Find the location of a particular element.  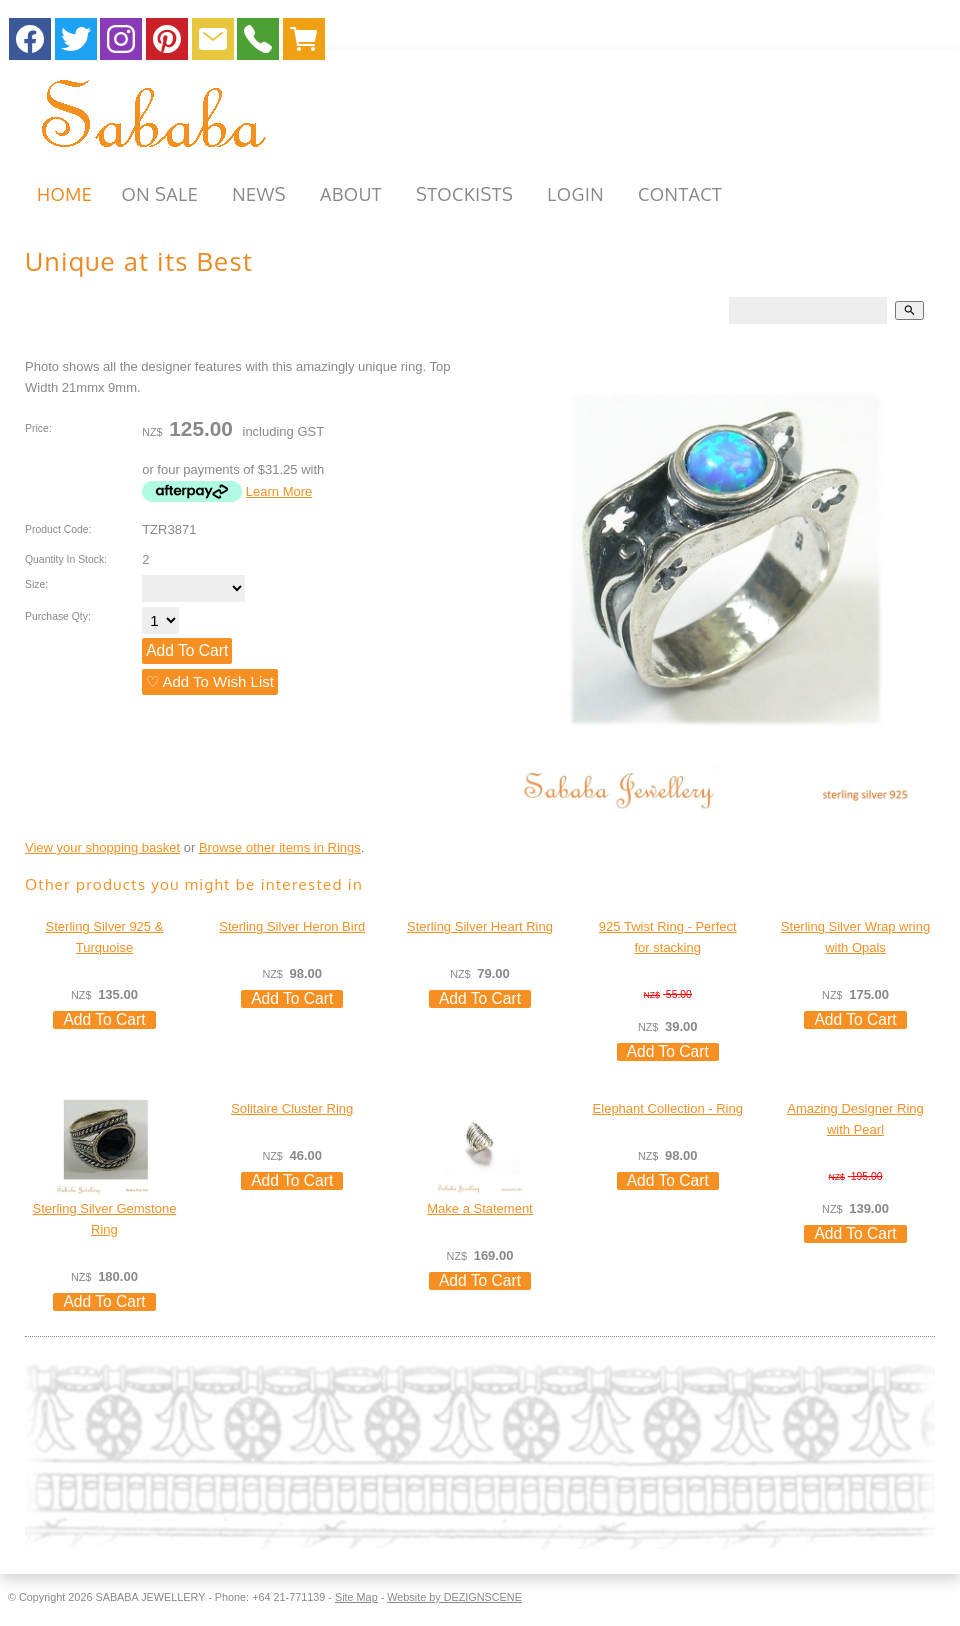

Browse other items in Rings is located at coordinates (280, 847).